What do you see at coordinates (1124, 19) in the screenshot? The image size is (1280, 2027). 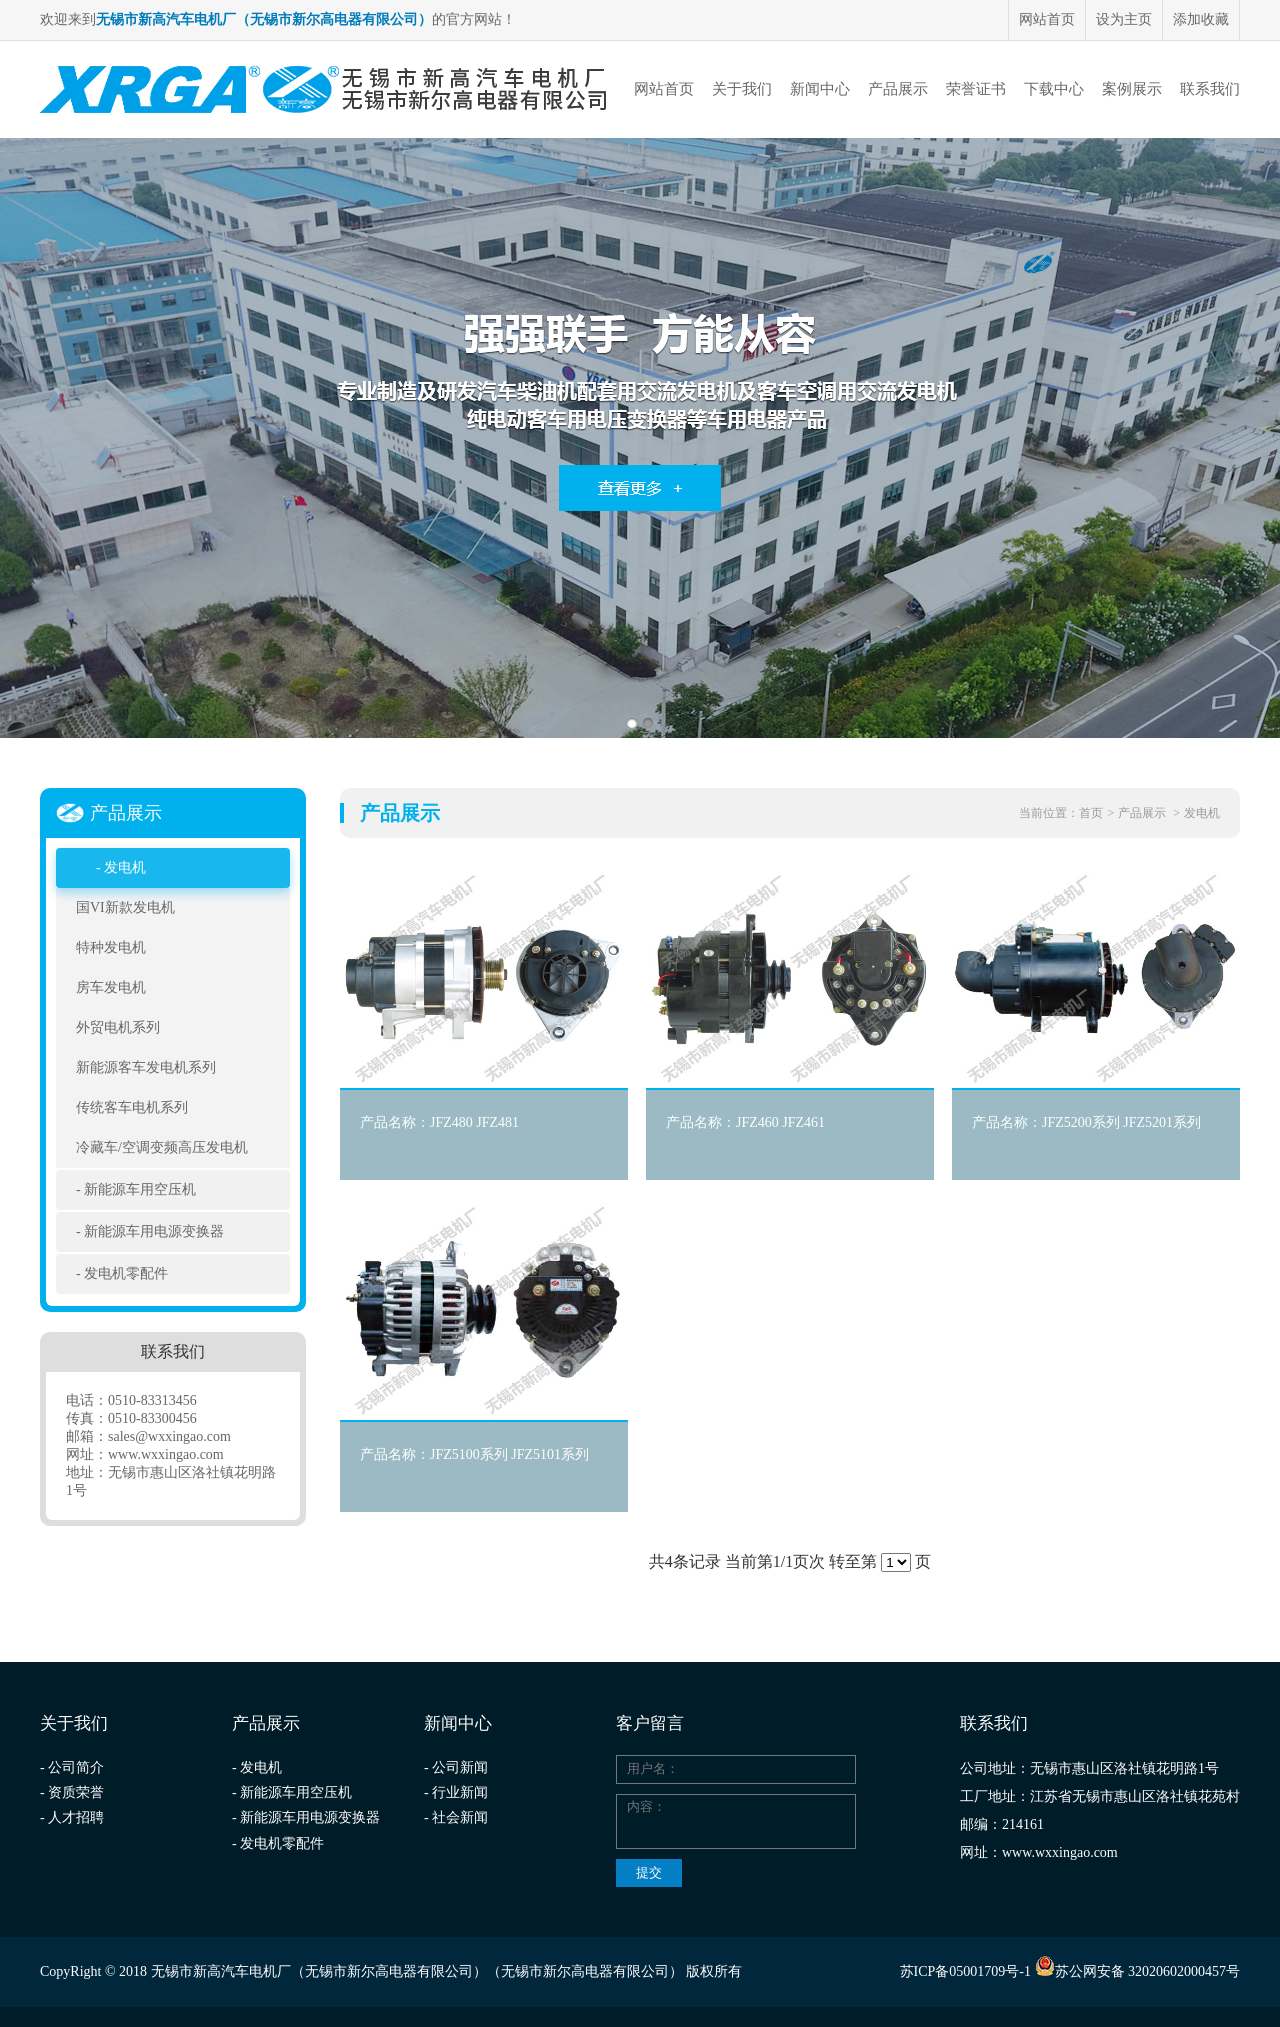 I see `设为主页` at bounding box center [1124, 19].